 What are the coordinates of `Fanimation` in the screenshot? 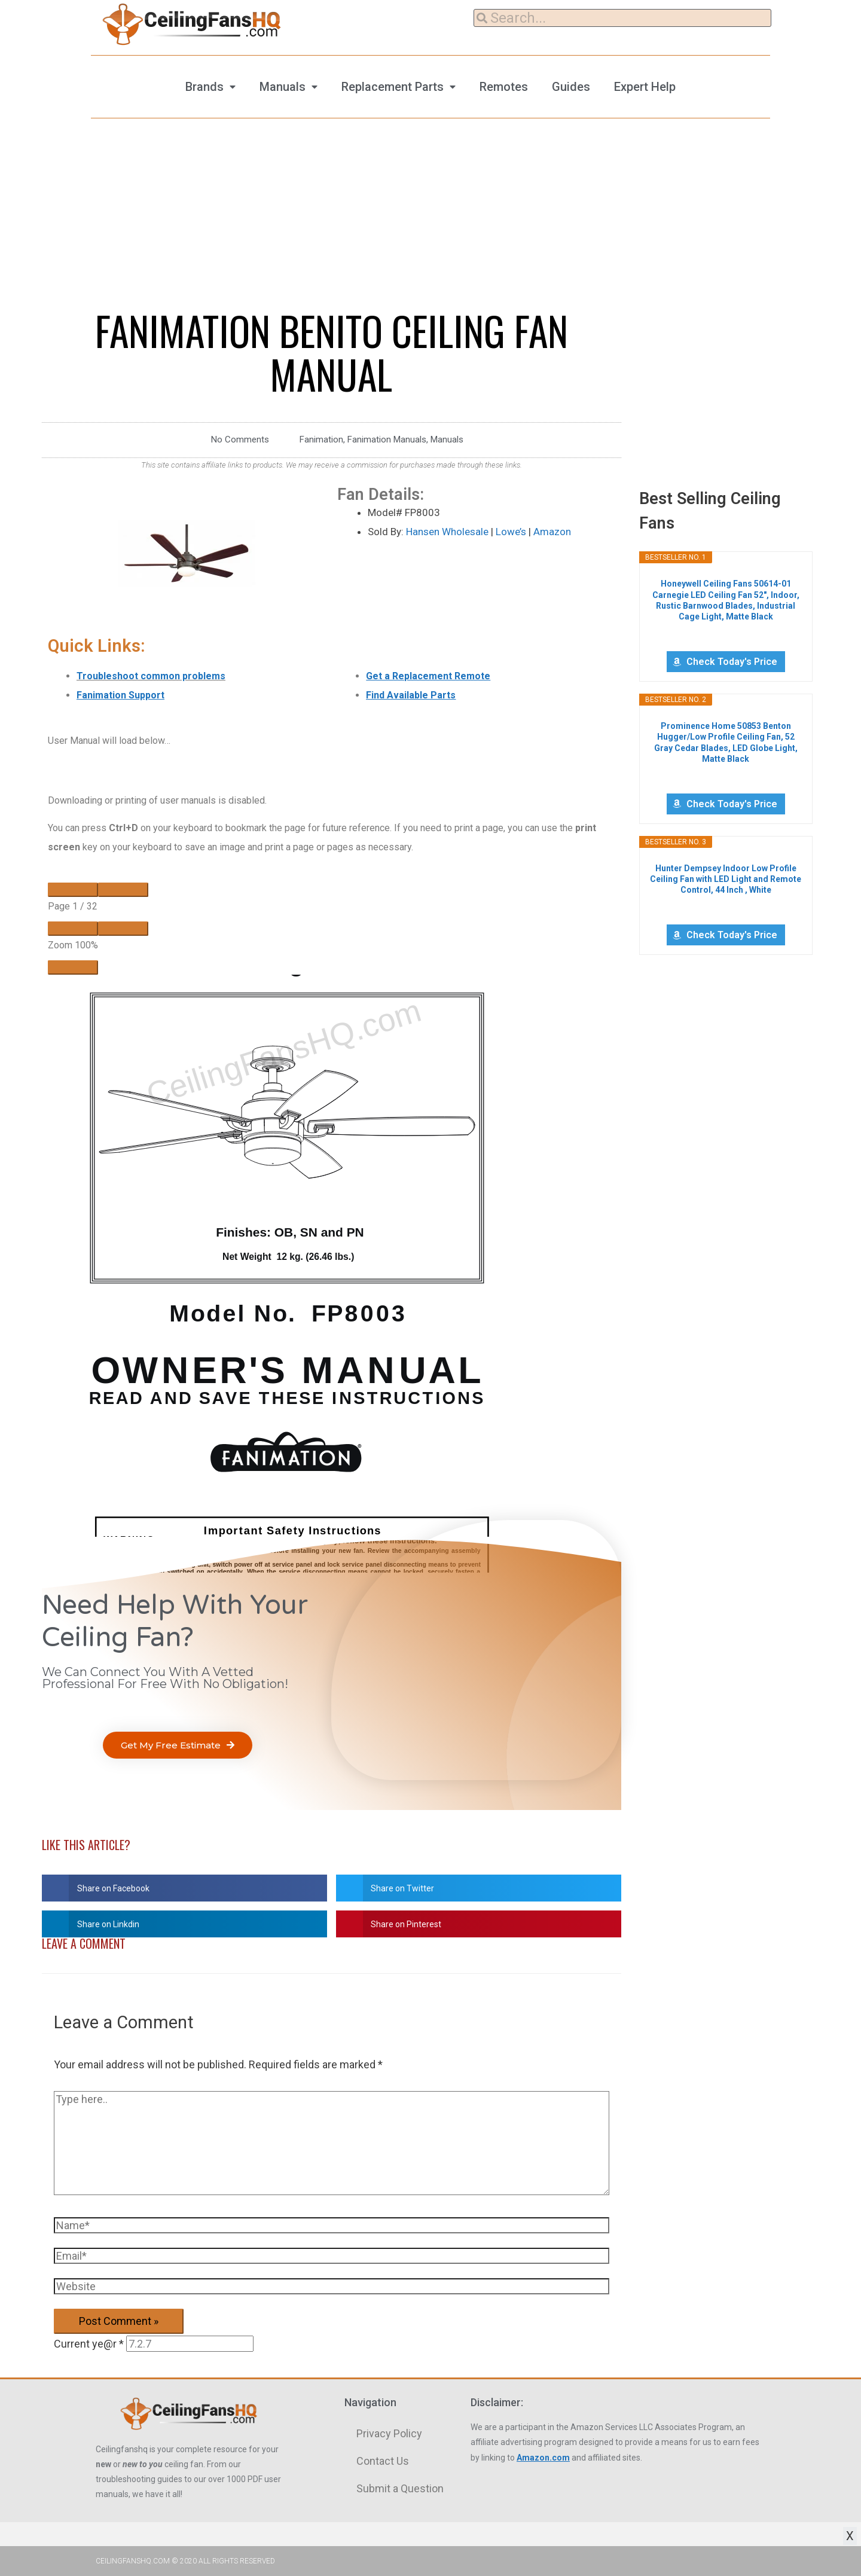 It's located at (321, 439).